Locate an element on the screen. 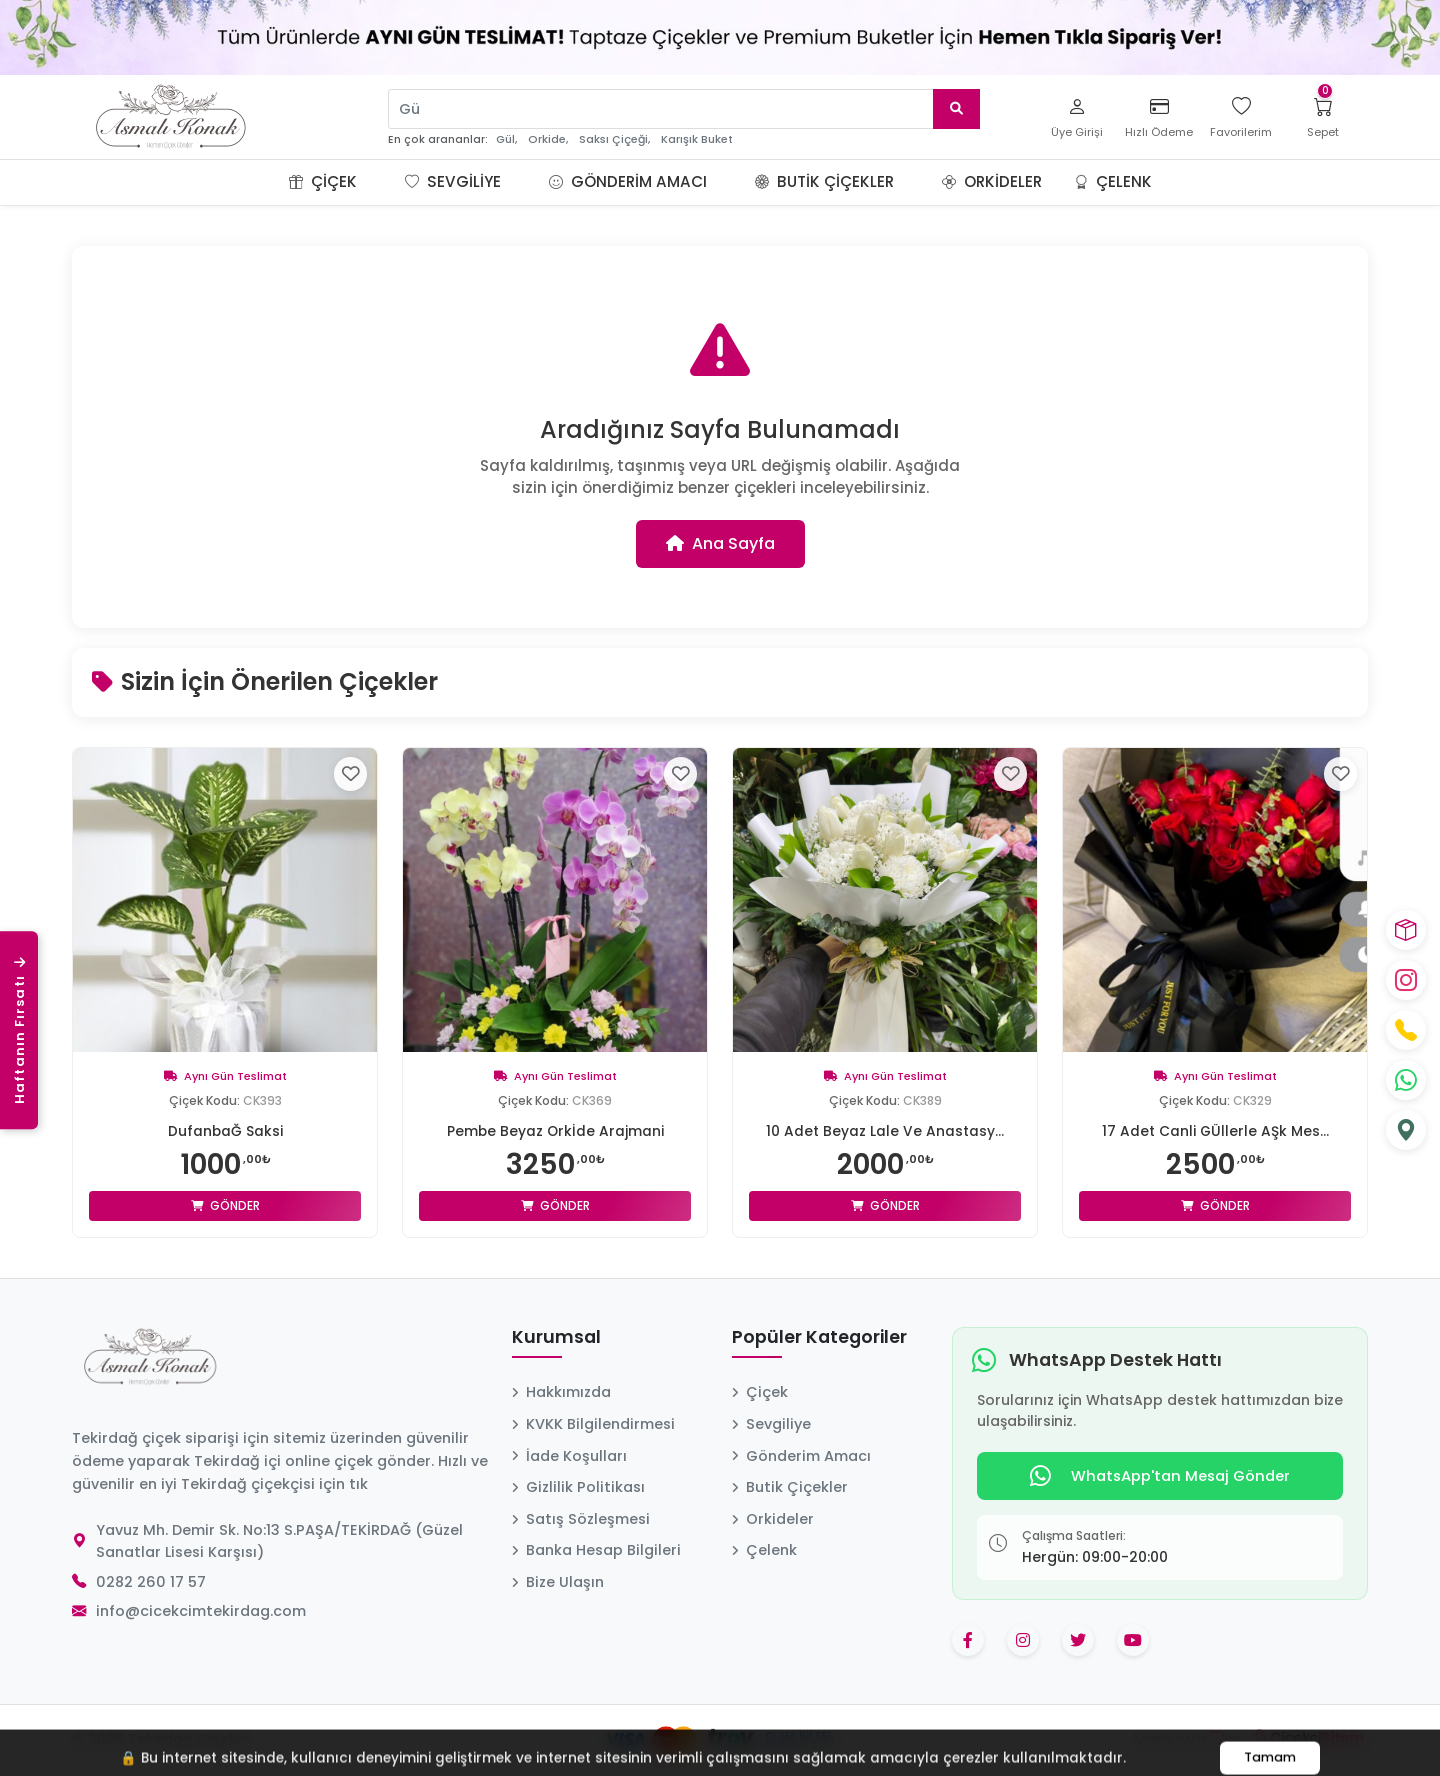 The height and width of the screenshot is (1776, 1440). Ana Sayfa is located at coordinates (720, 543).